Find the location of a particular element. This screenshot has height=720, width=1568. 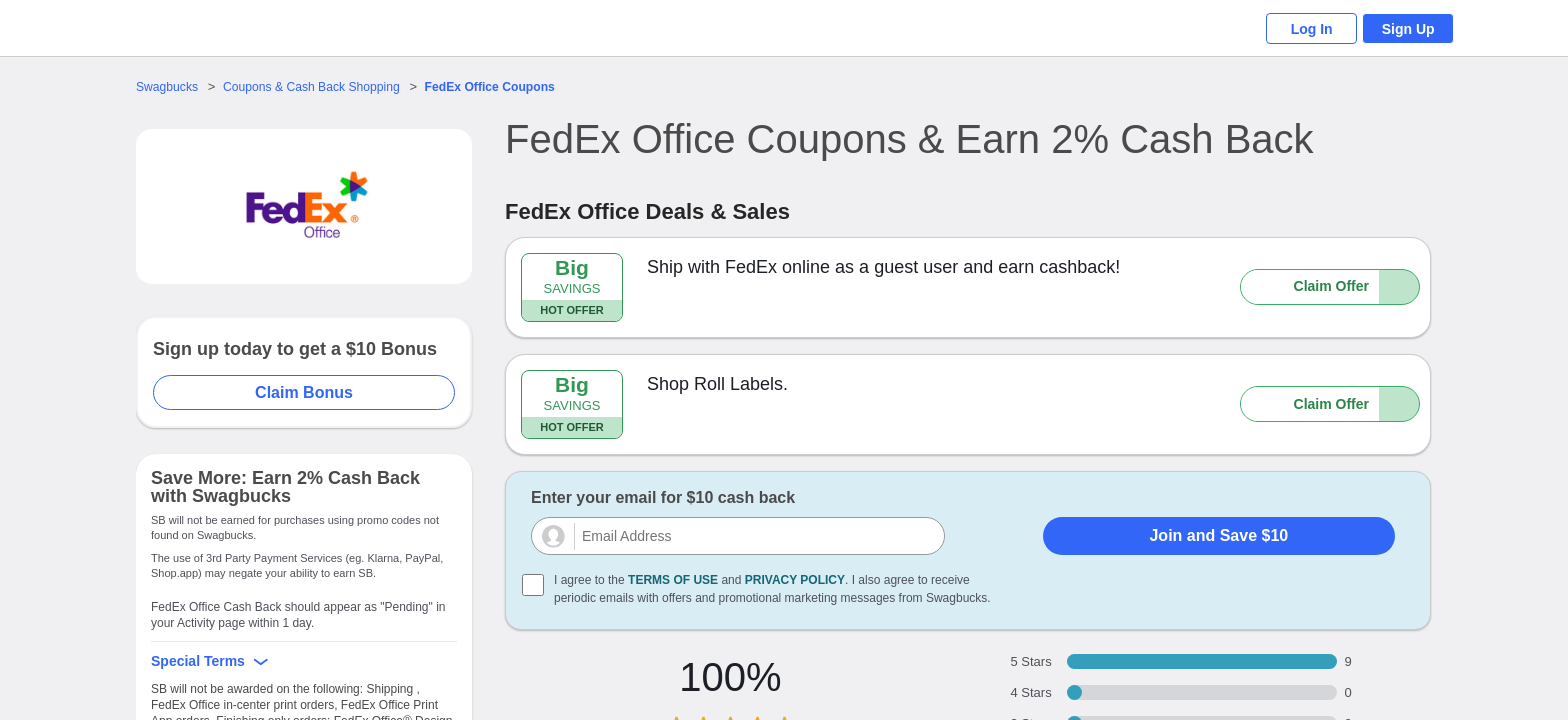

Claim Bonus is located at coordinates (305, 392).